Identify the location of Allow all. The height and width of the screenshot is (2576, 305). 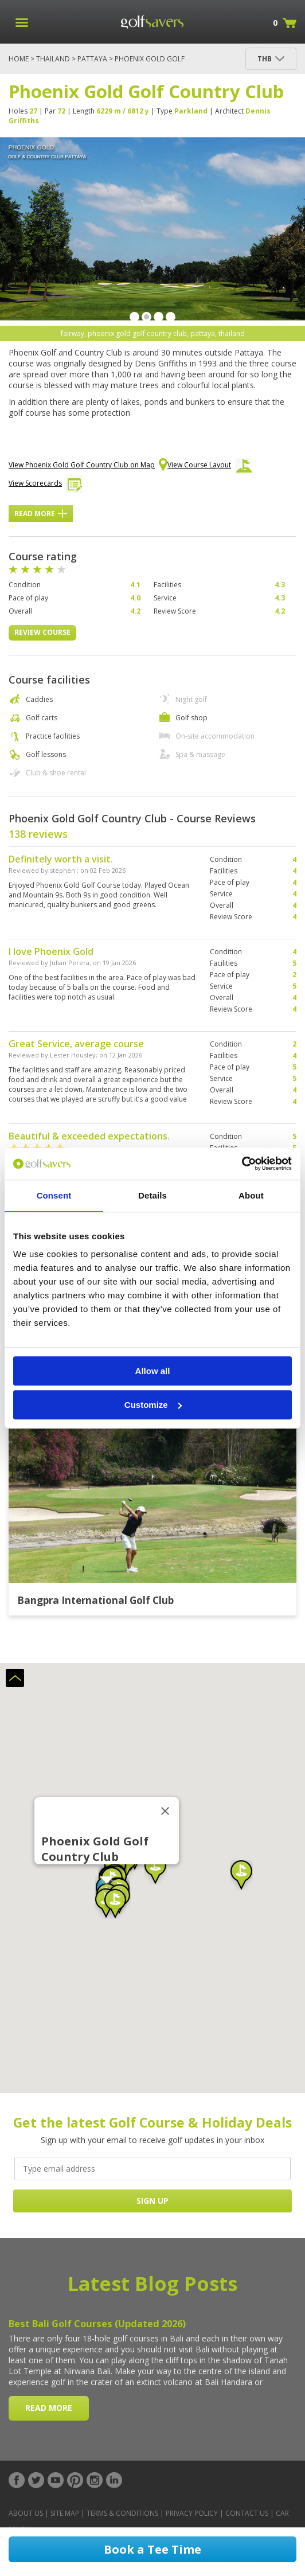
(152, 1371).